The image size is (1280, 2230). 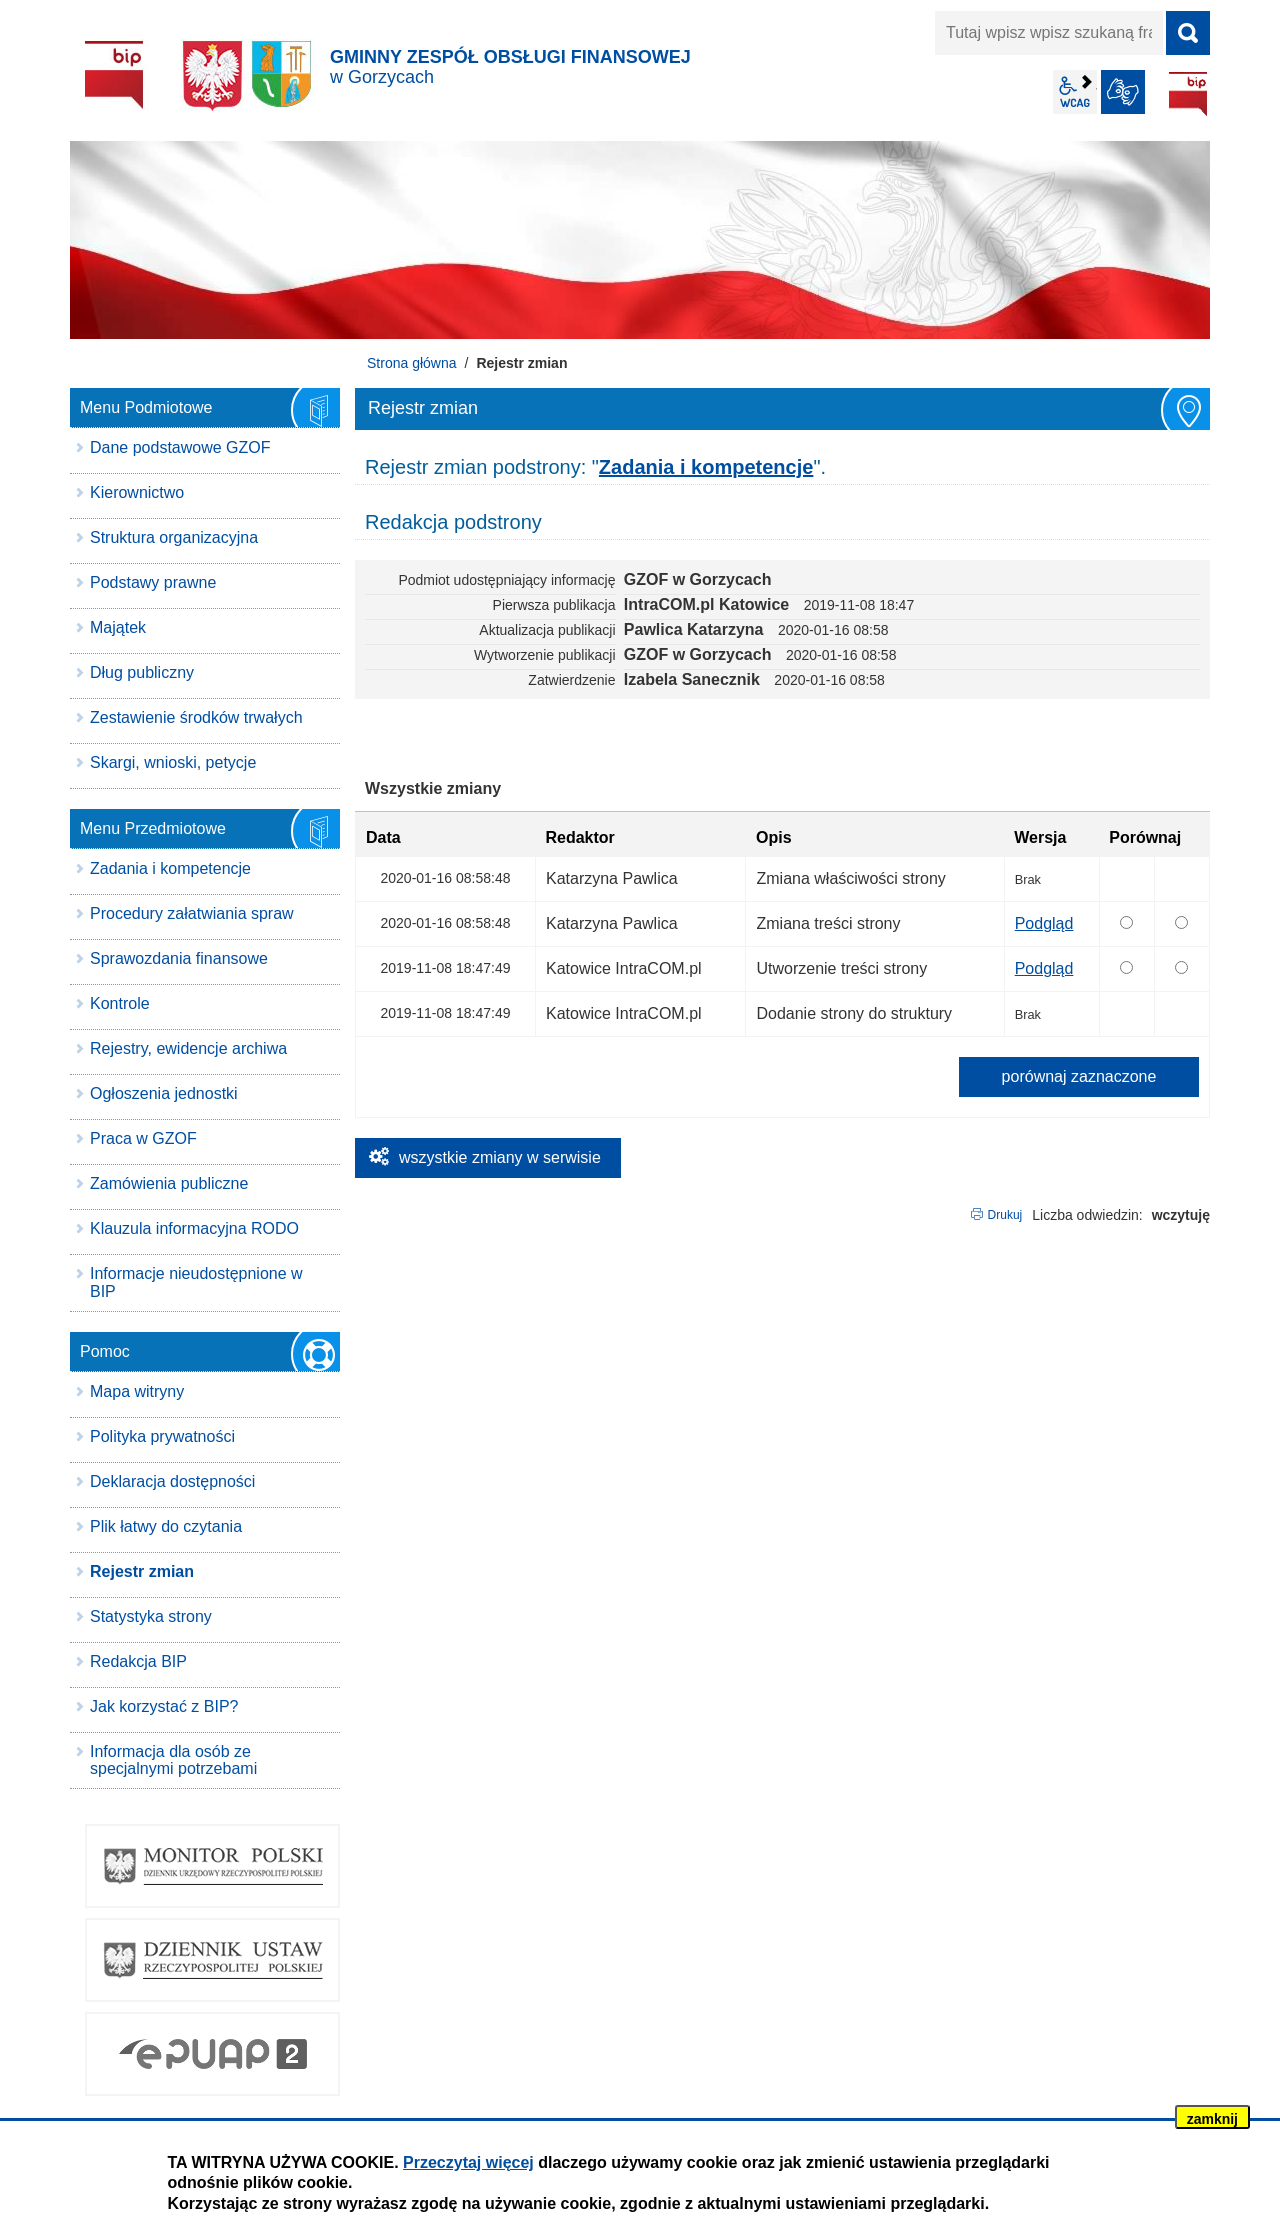 What do you see at coordinates (138, 1661) in the screenshot?
I see `Redakcja BIP` at bounding box center [138, 1661].